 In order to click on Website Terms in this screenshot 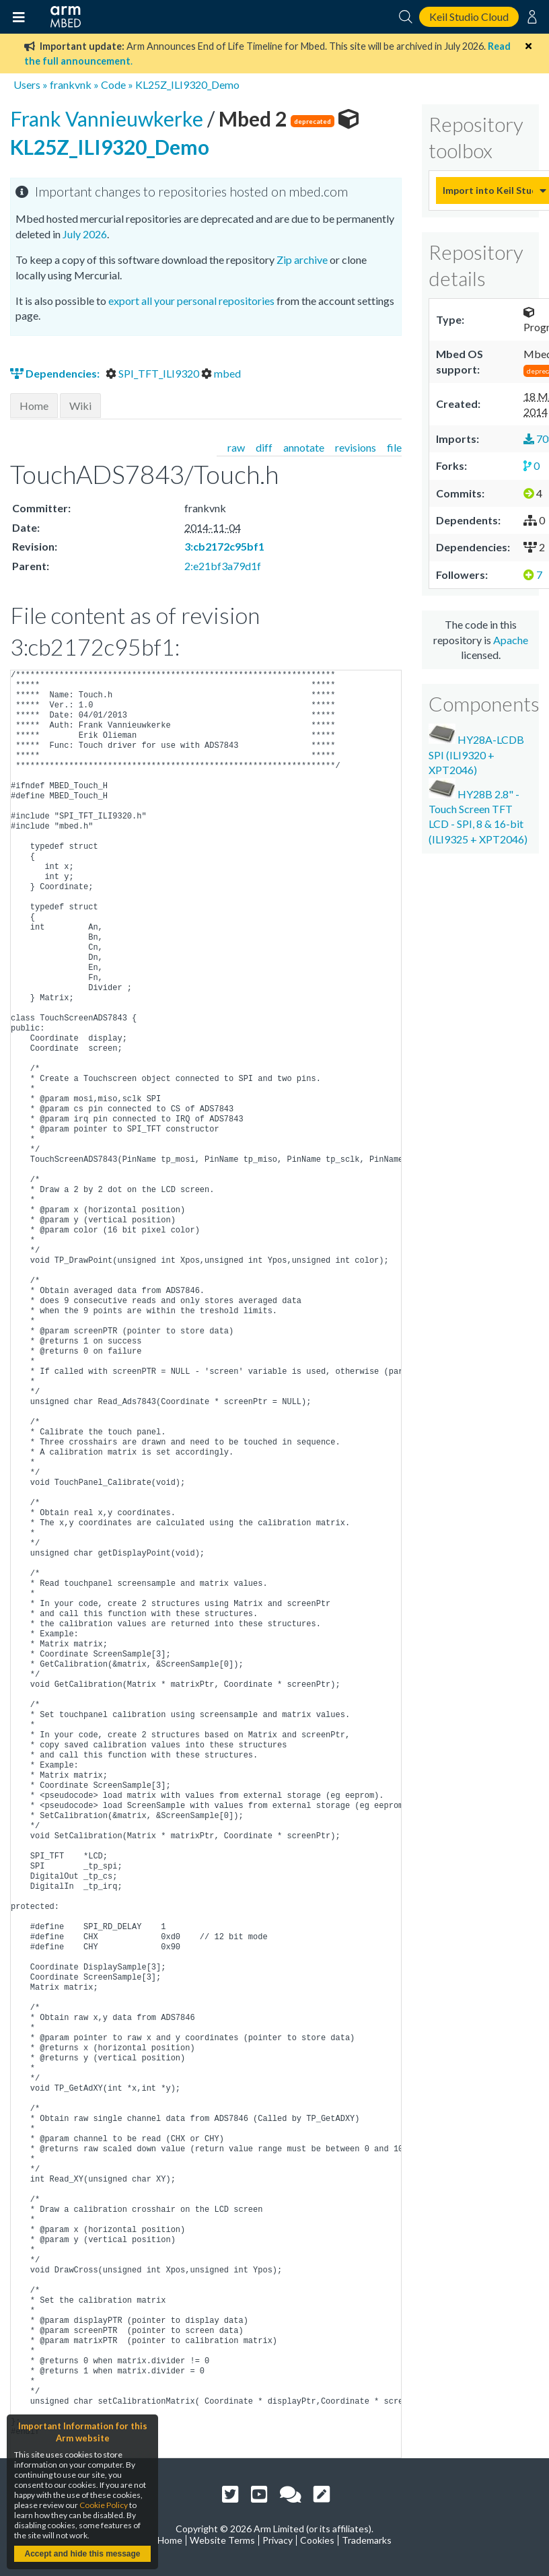, I will do `click(222, 2540)`.